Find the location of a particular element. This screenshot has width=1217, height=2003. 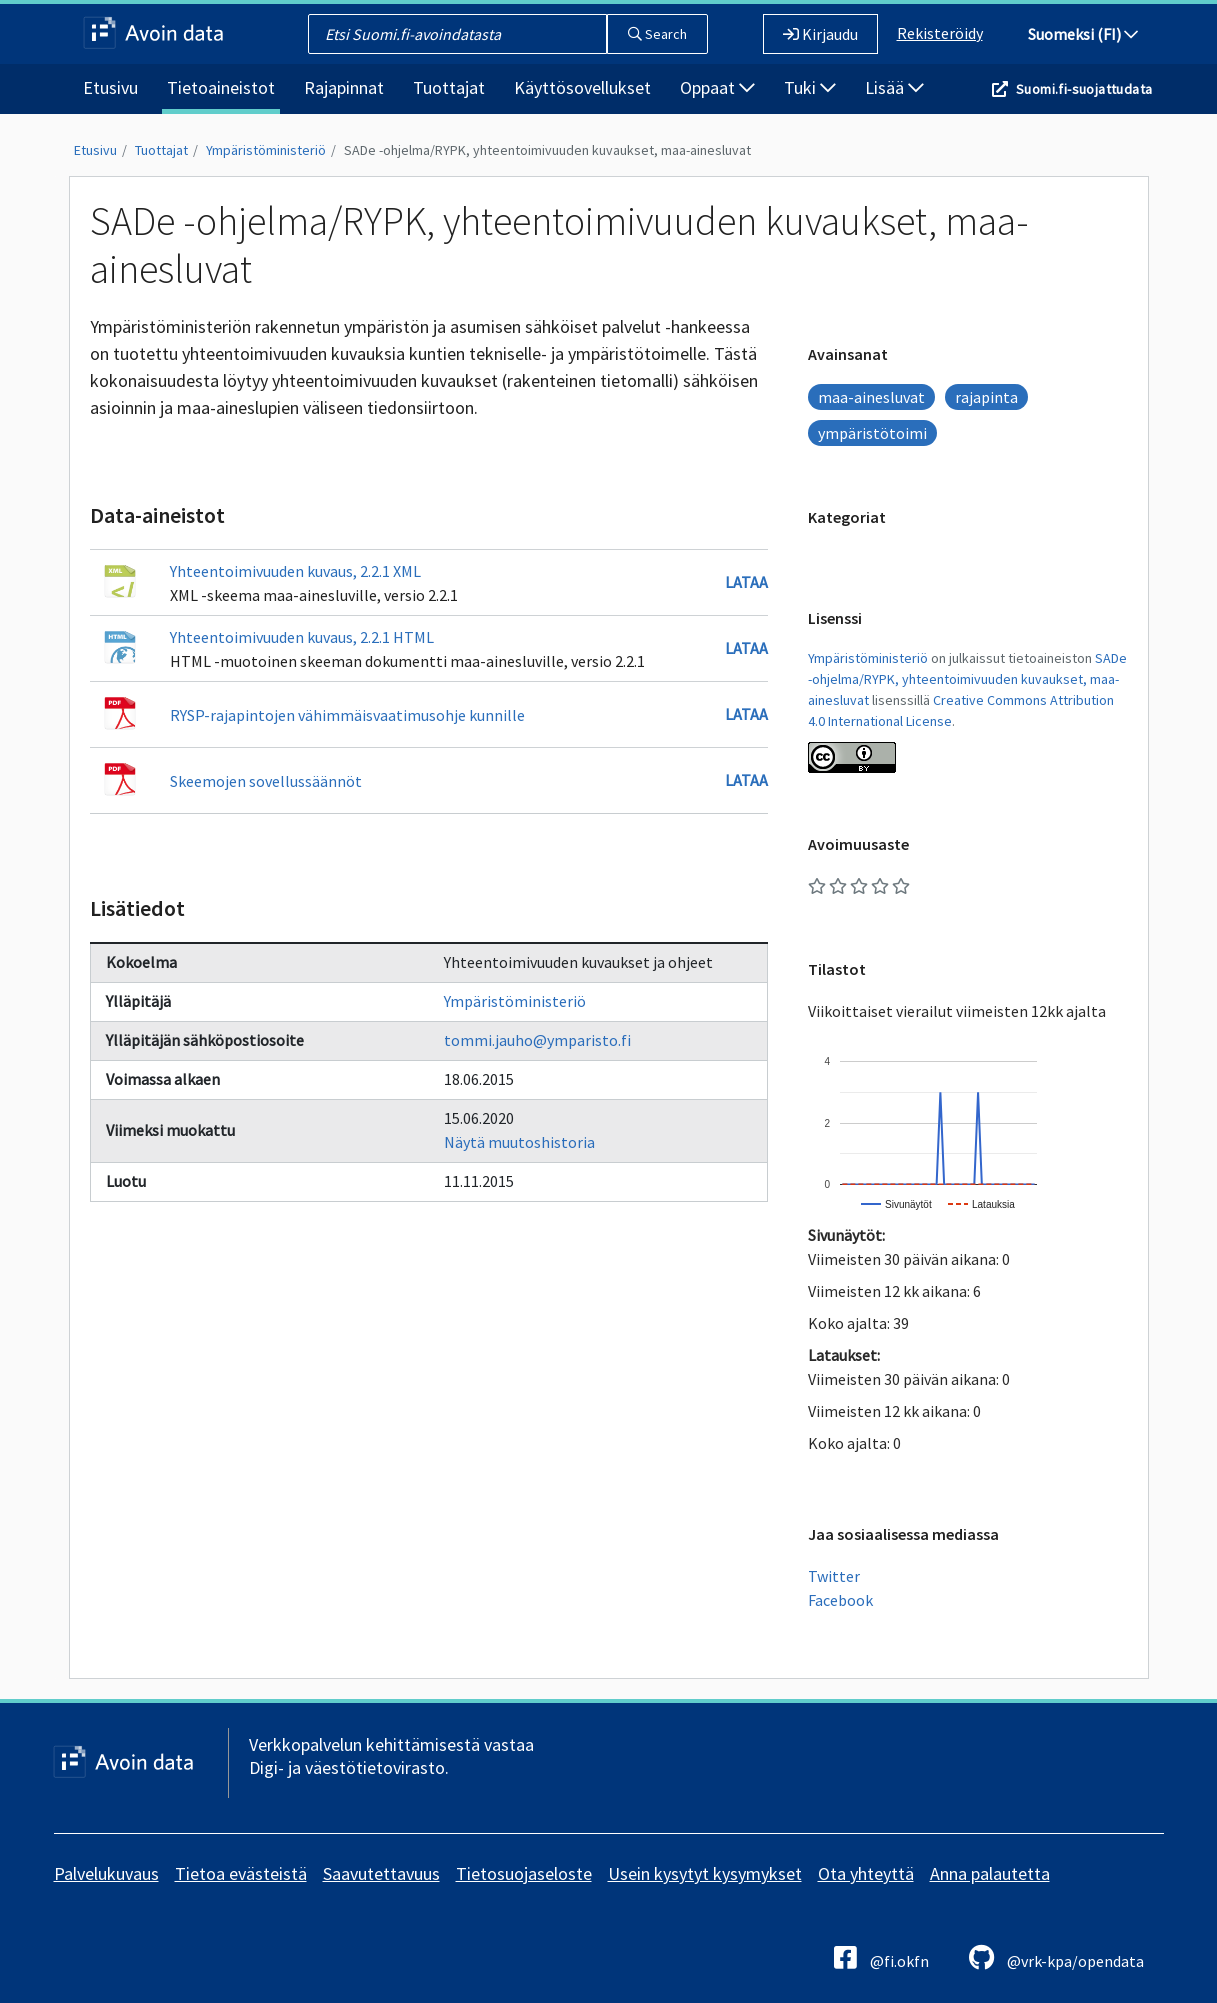

Käyttösovellukset is located at coordinates (582, 87).